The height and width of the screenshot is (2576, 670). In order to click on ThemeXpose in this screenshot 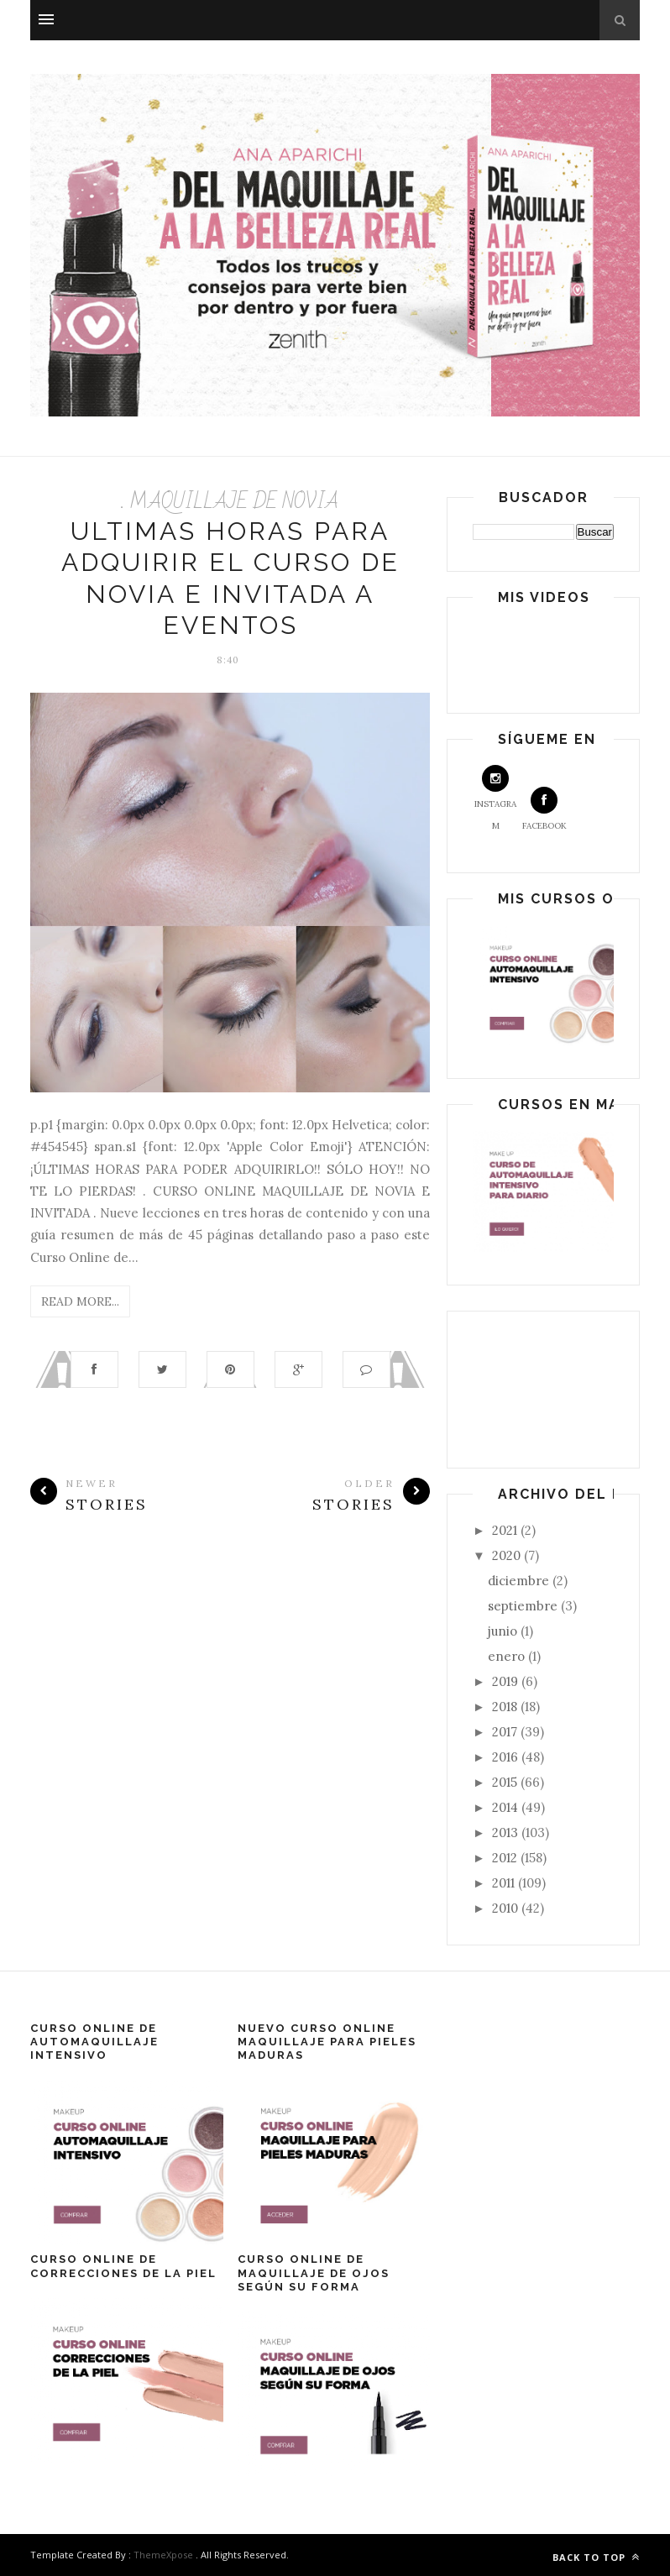, I will do `click(163, 2554)`.